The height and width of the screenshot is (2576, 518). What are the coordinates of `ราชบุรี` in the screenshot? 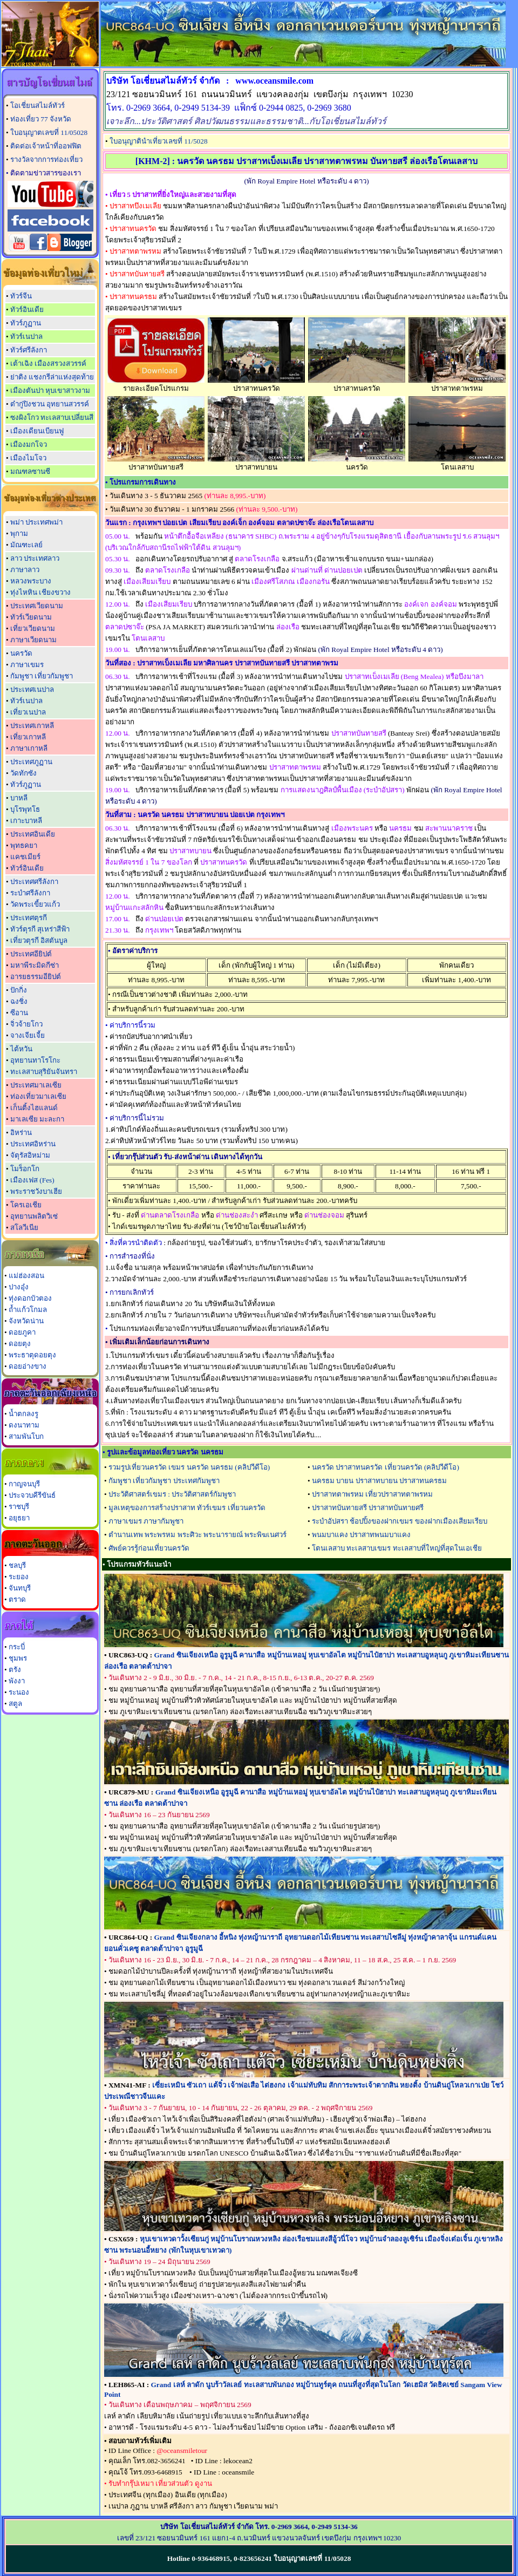 It's located at (19, 1507).